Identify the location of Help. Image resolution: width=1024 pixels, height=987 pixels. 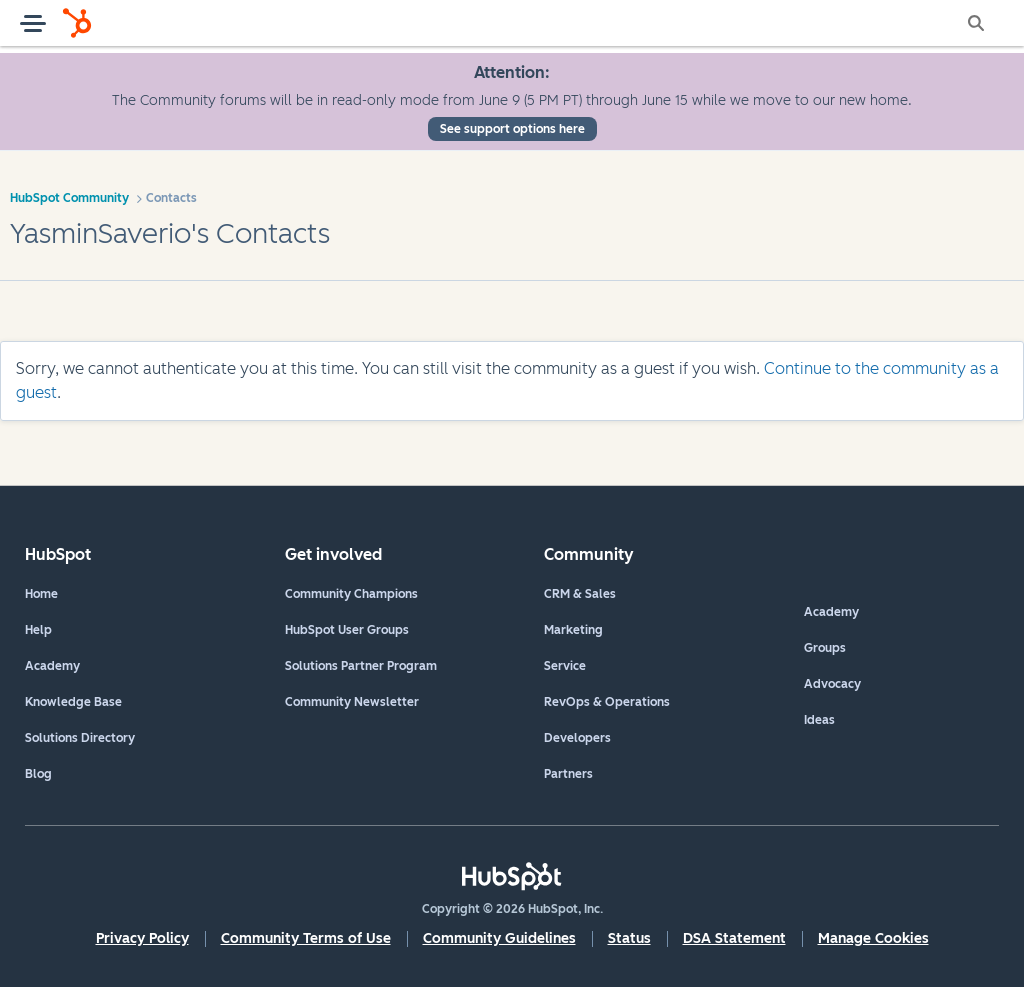
(38, 630).